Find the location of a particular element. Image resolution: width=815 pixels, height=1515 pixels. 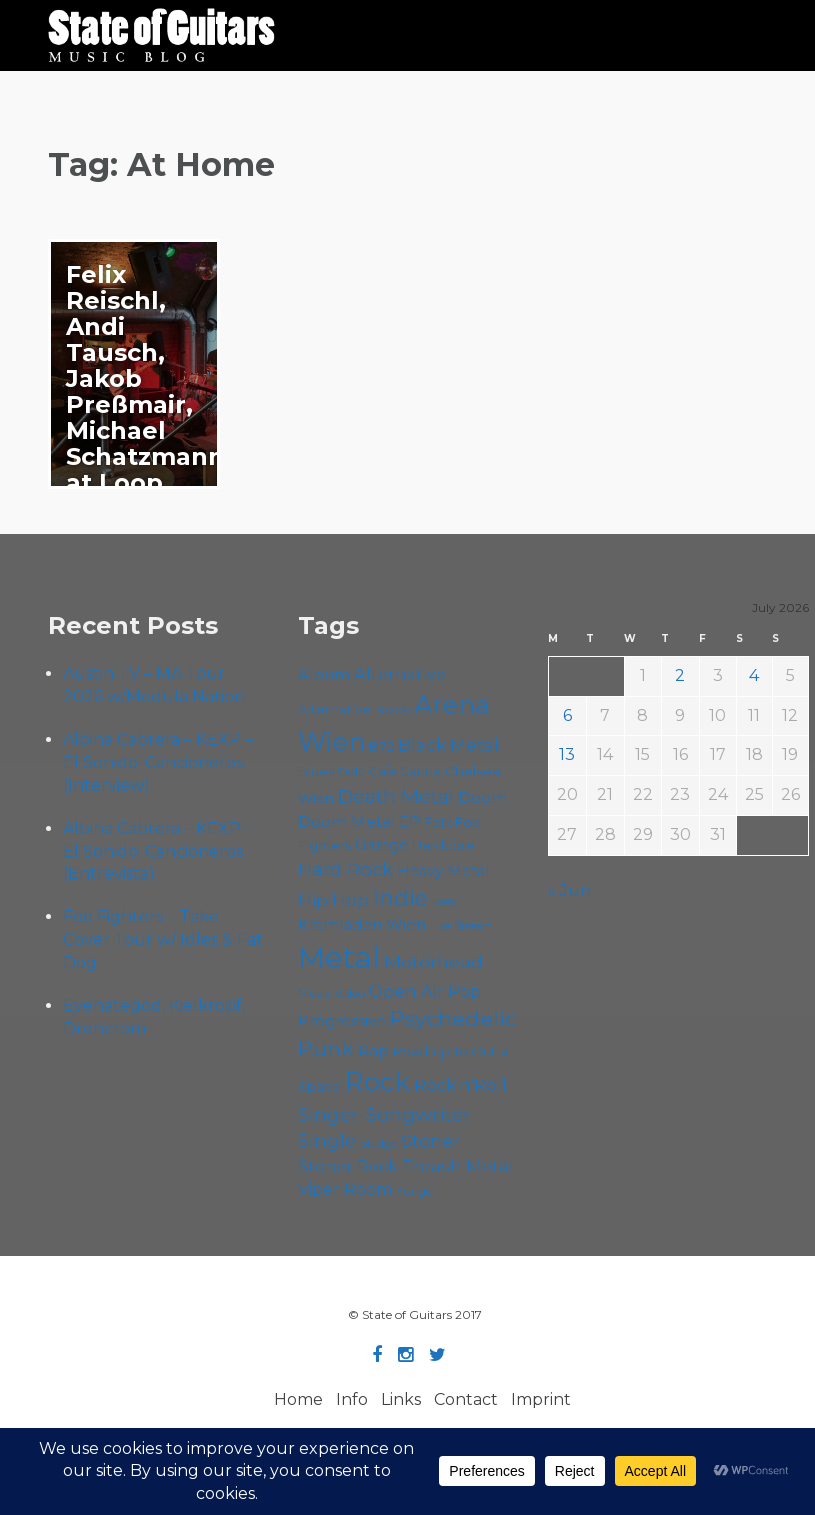

Black Metal [Black Metal (88 items)] is located at coordinates (448, 744).